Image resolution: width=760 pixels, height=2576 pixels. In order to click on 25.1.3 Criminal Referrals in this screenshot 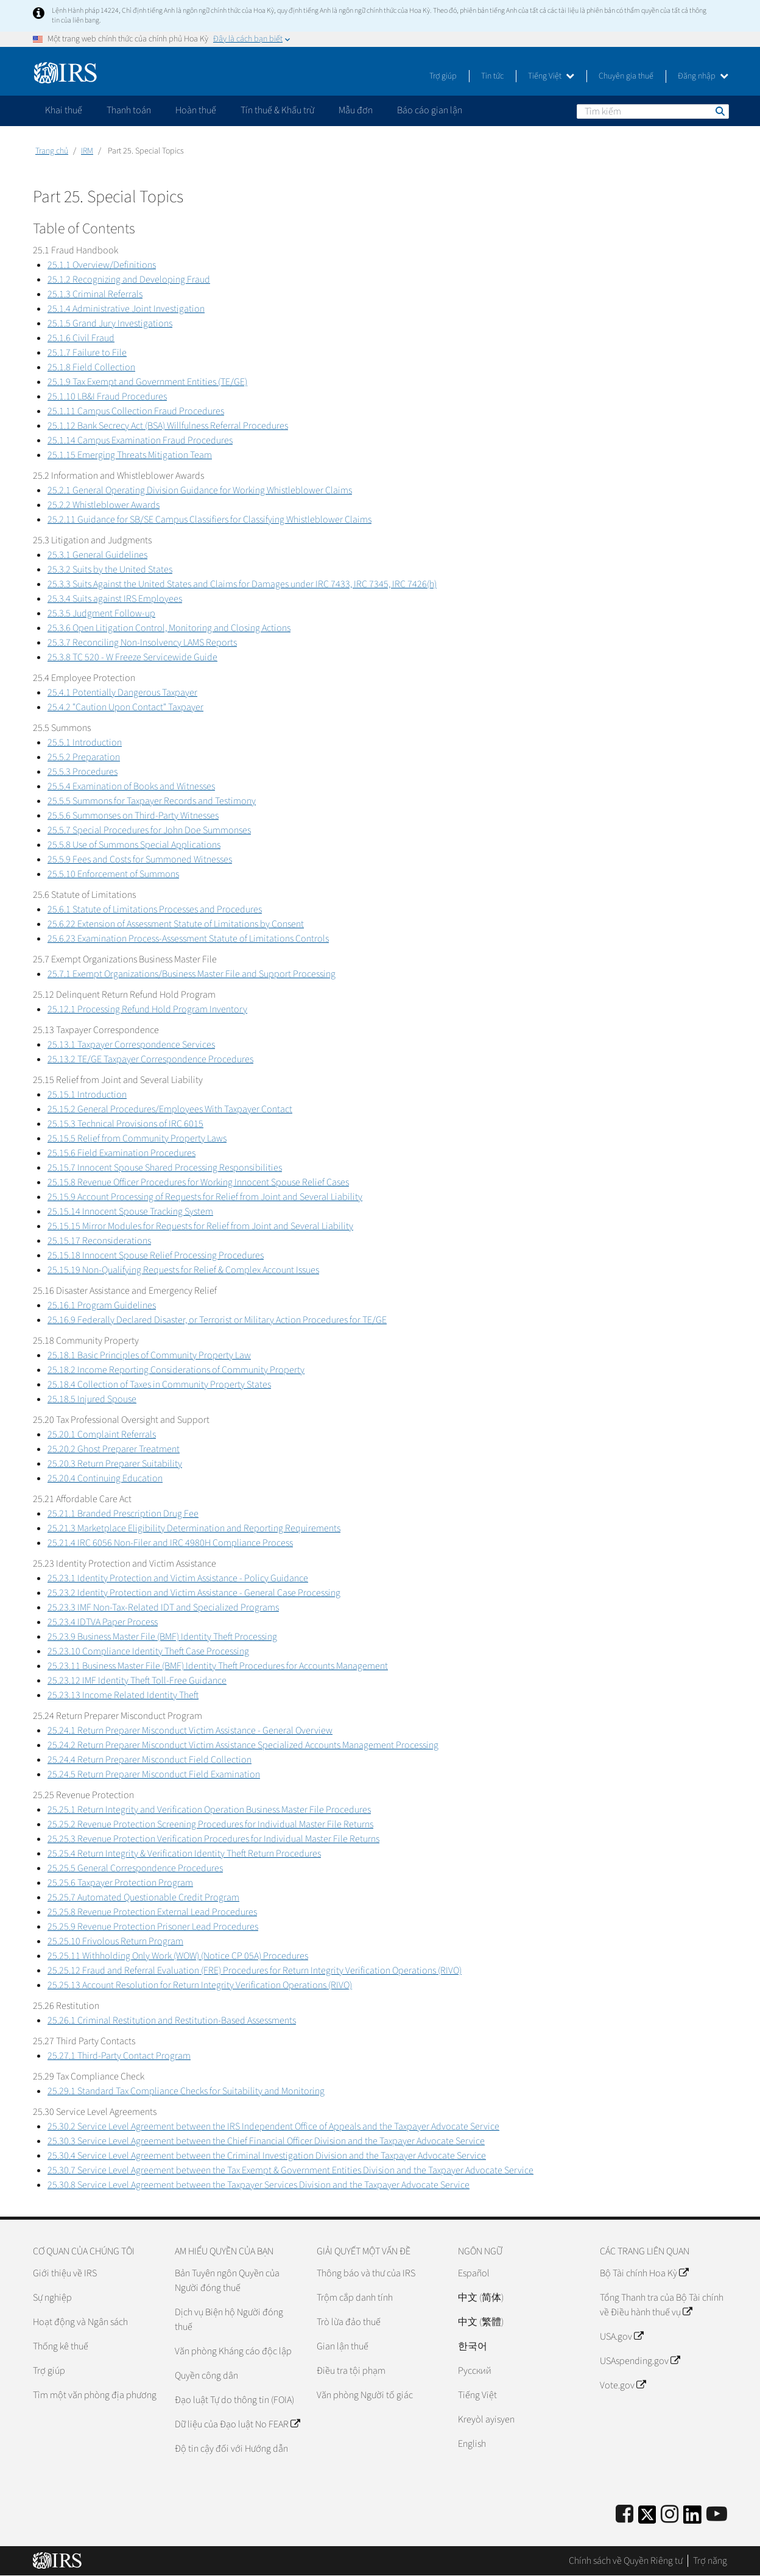, I will do `click(94, 294)`.